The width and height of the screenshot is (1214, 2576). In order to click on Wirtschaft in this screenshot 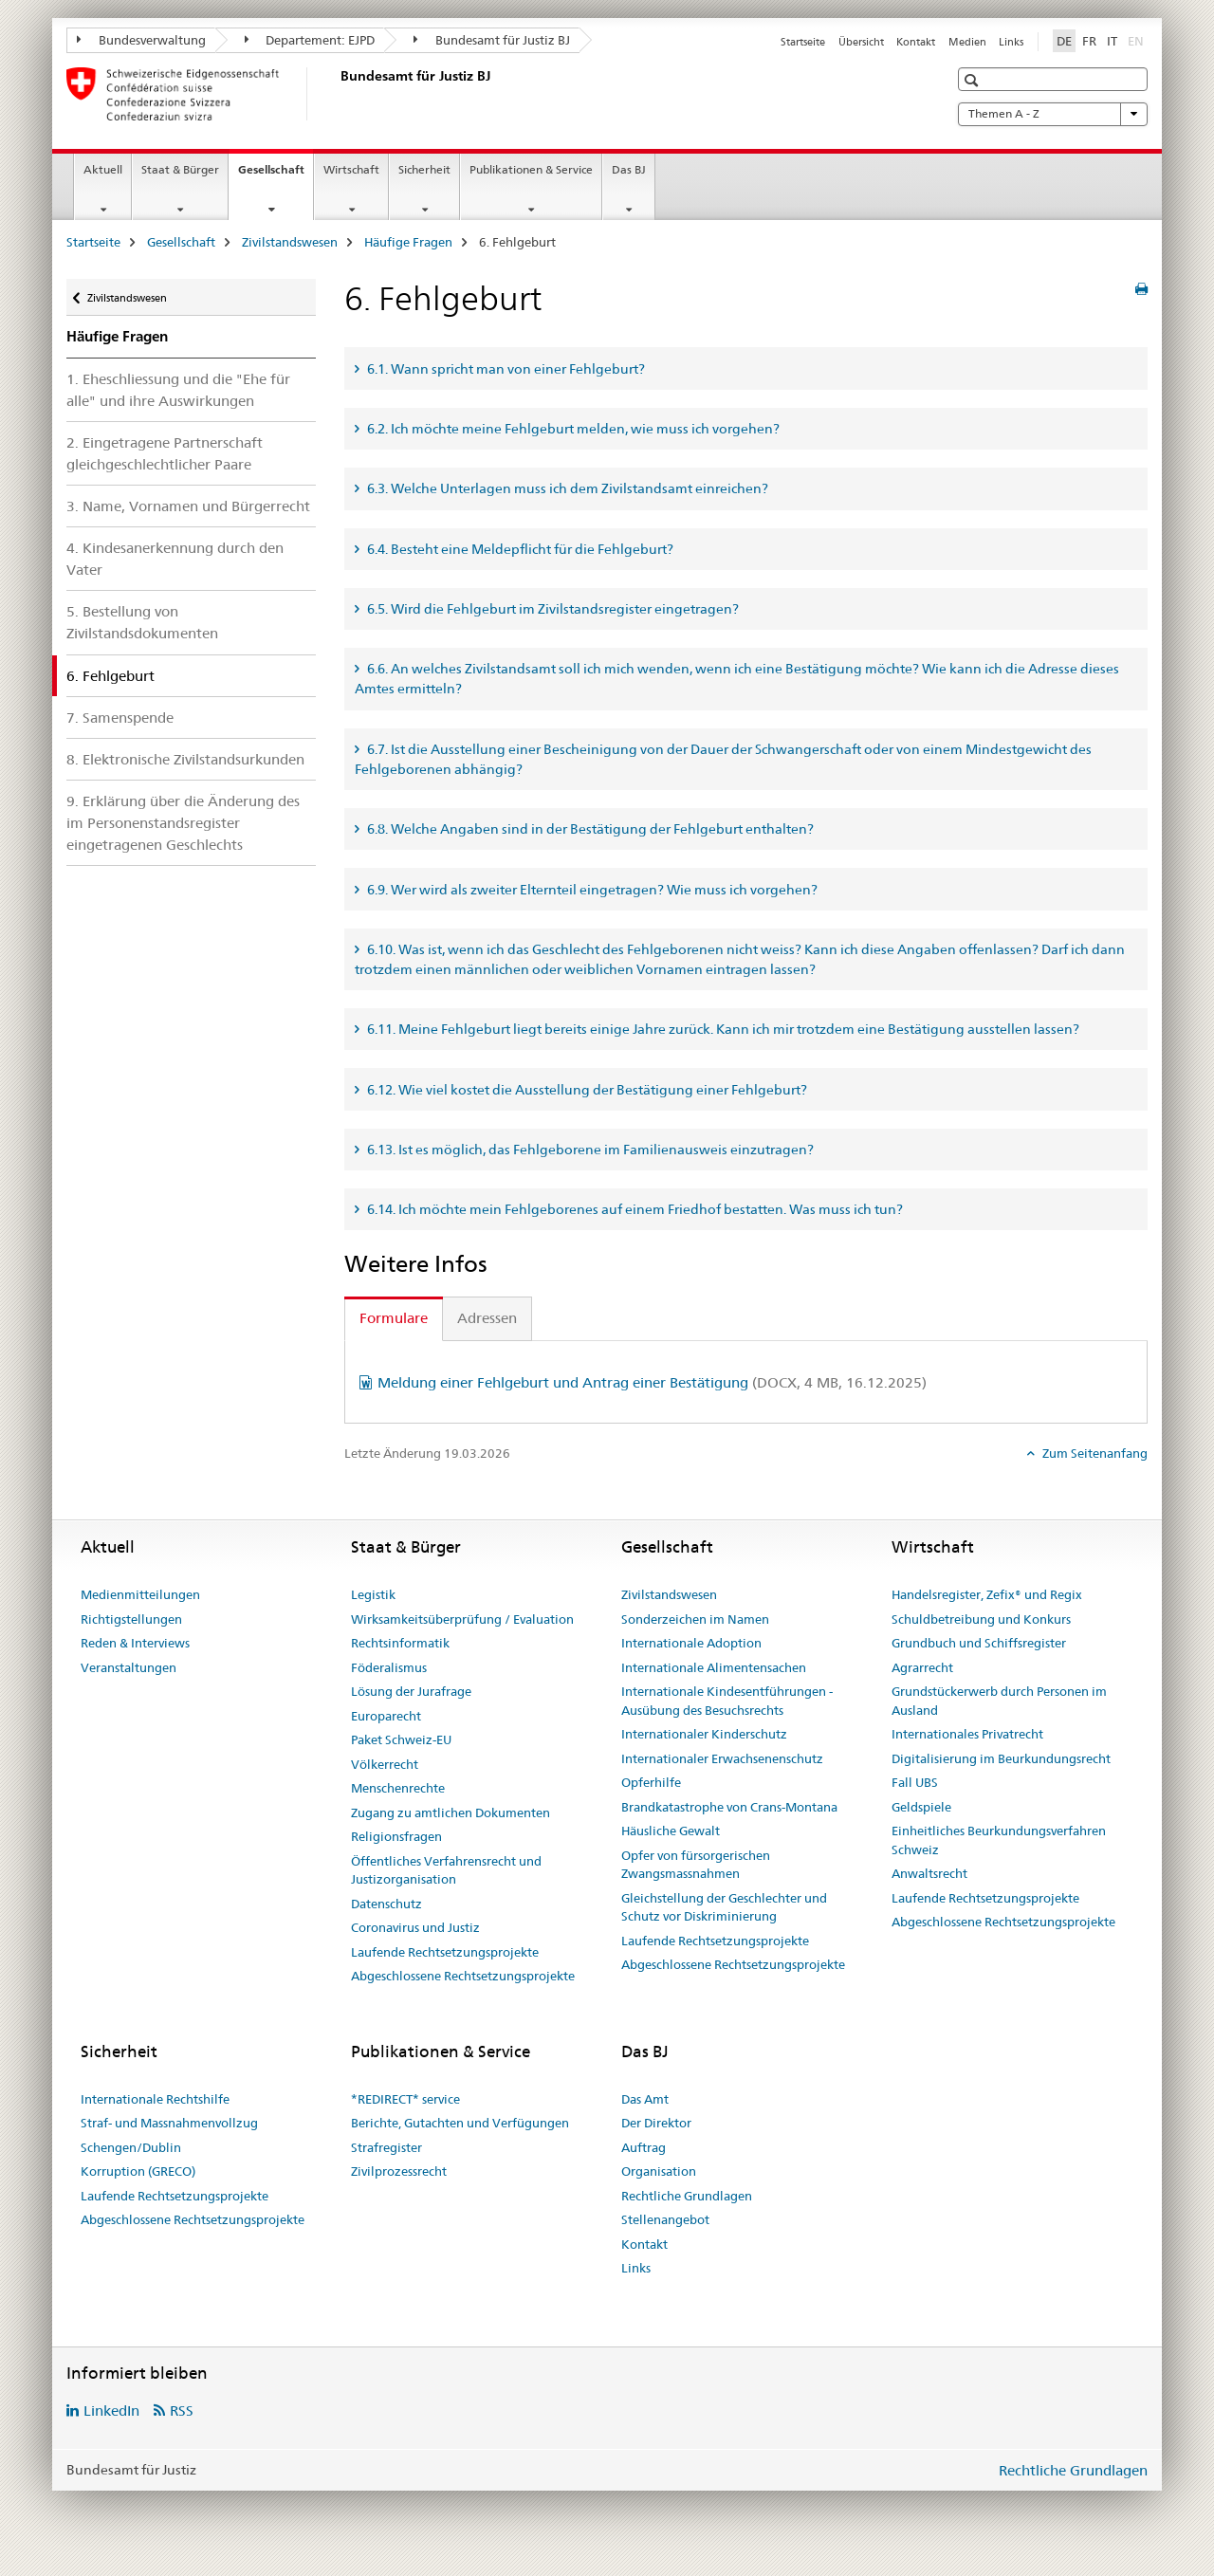, I will do `click(351, 169)`.